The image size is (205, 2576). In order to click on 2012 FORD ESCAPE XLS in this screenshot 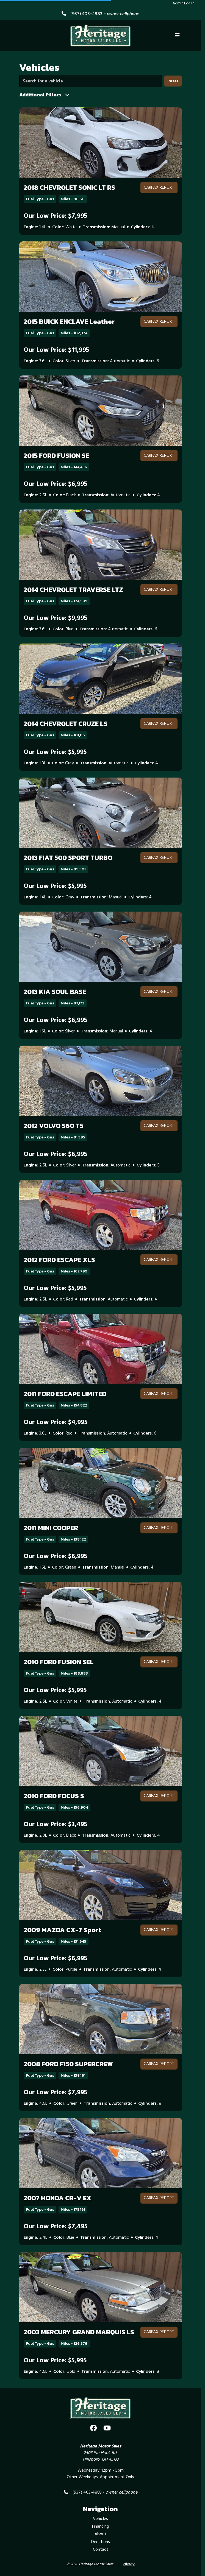, I will do `click(59, 1260)`.